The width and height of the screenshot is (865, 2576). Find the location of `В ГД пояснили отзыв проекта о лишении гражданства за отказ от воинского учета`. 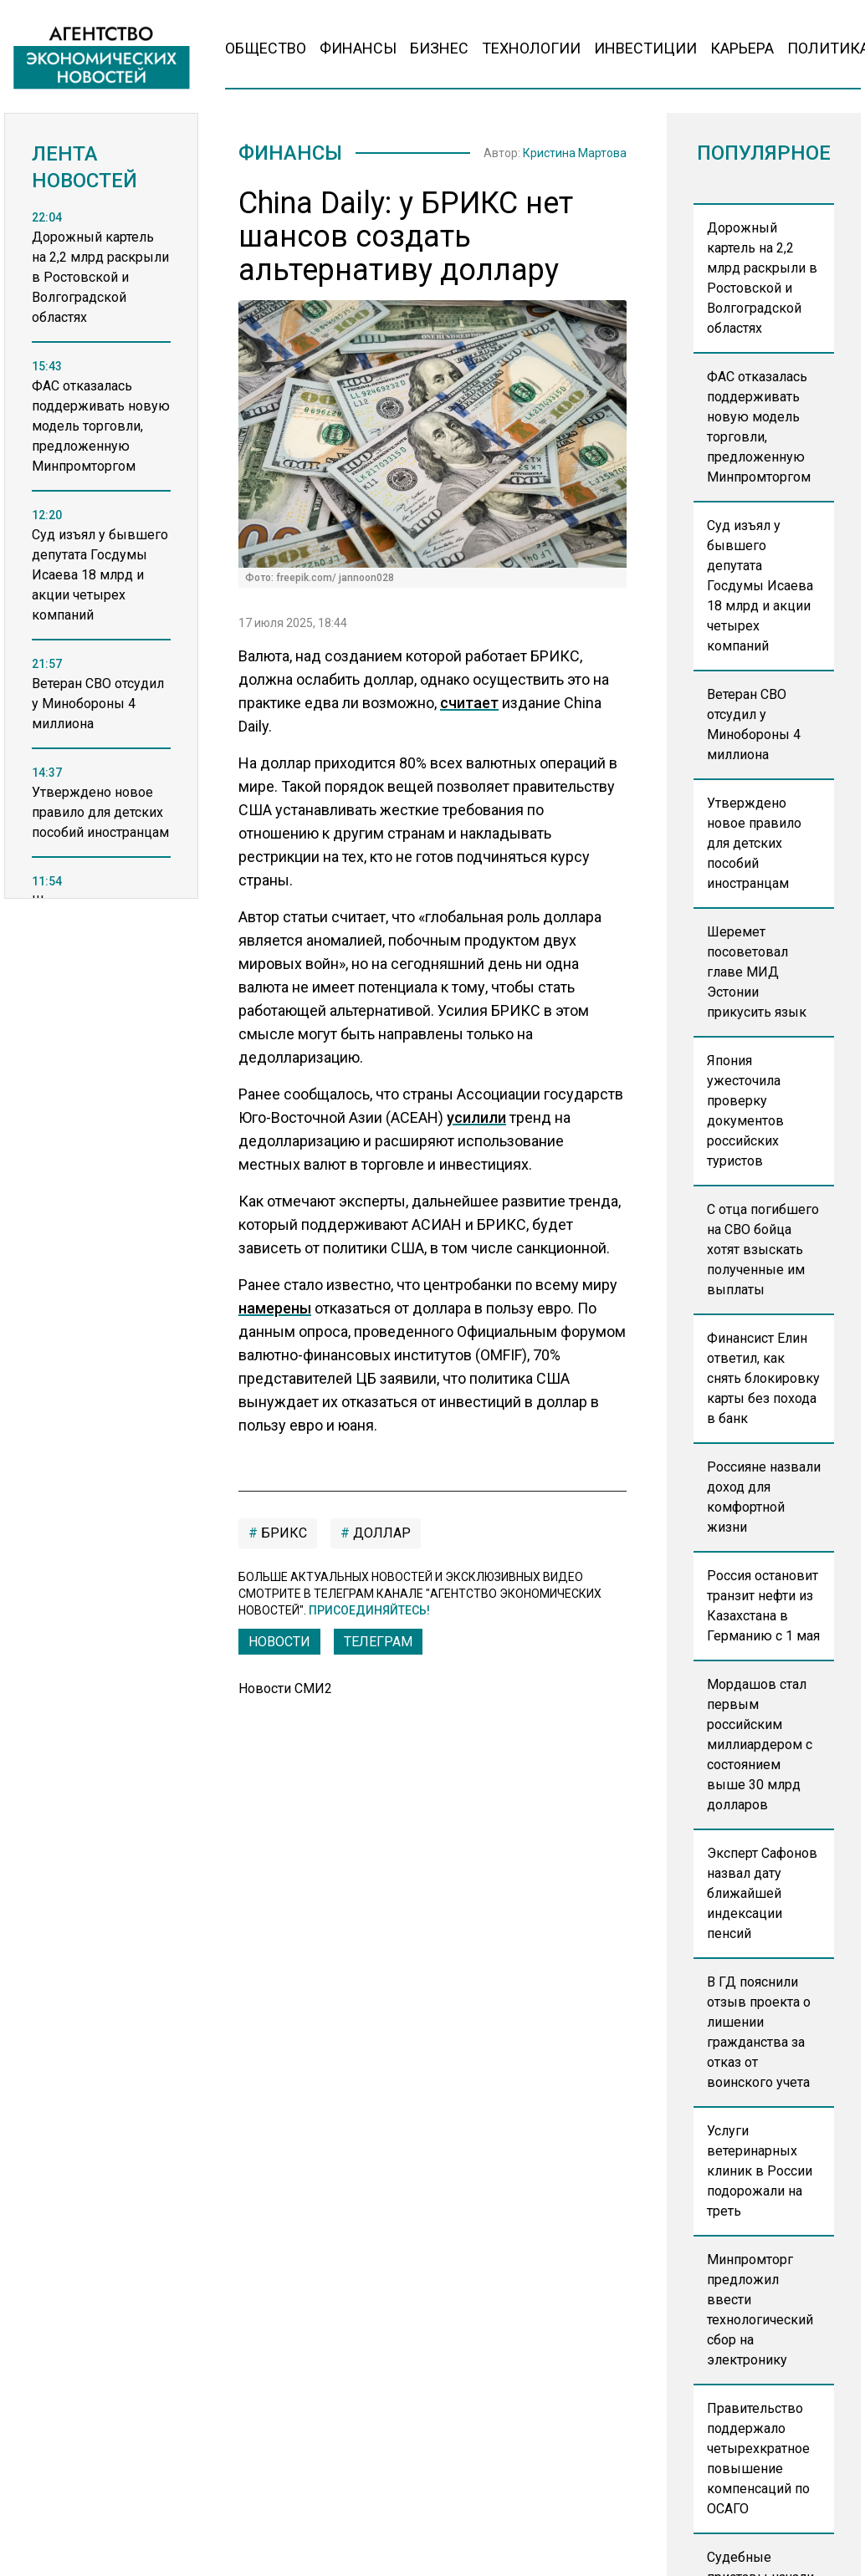

В ГД пояснили отзыв проекта о лишении гражданства за отказ от воинского учета is located at coordinates (759, 2032).